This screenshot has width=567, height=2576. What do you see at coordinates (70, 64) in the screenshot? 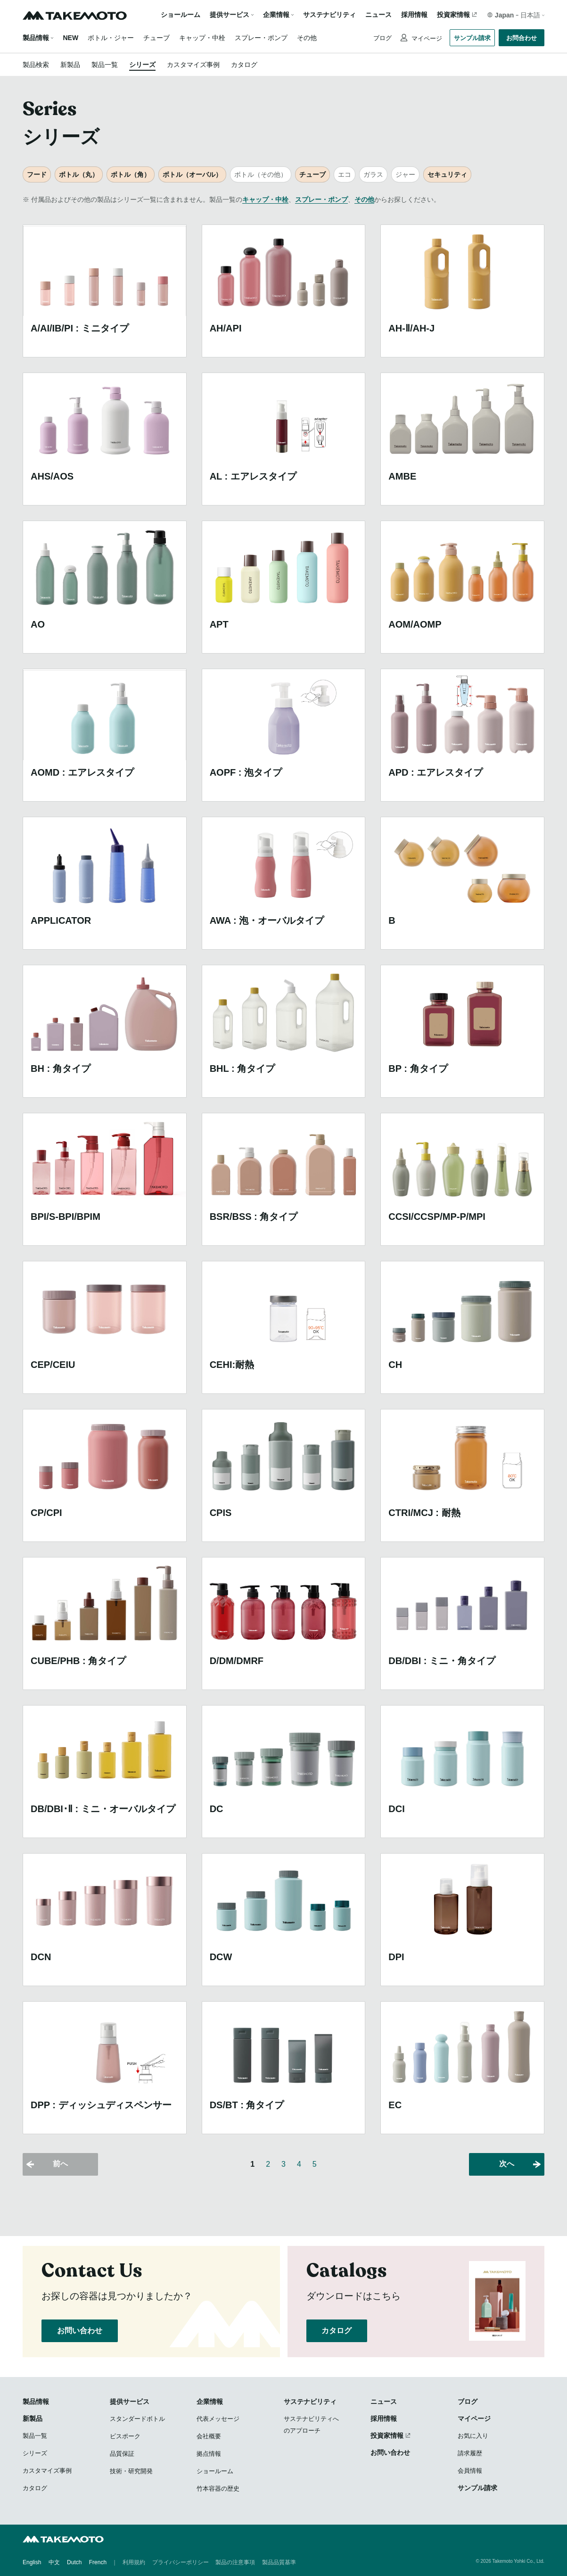
I see `新製品` at bounding box center [70, 64].